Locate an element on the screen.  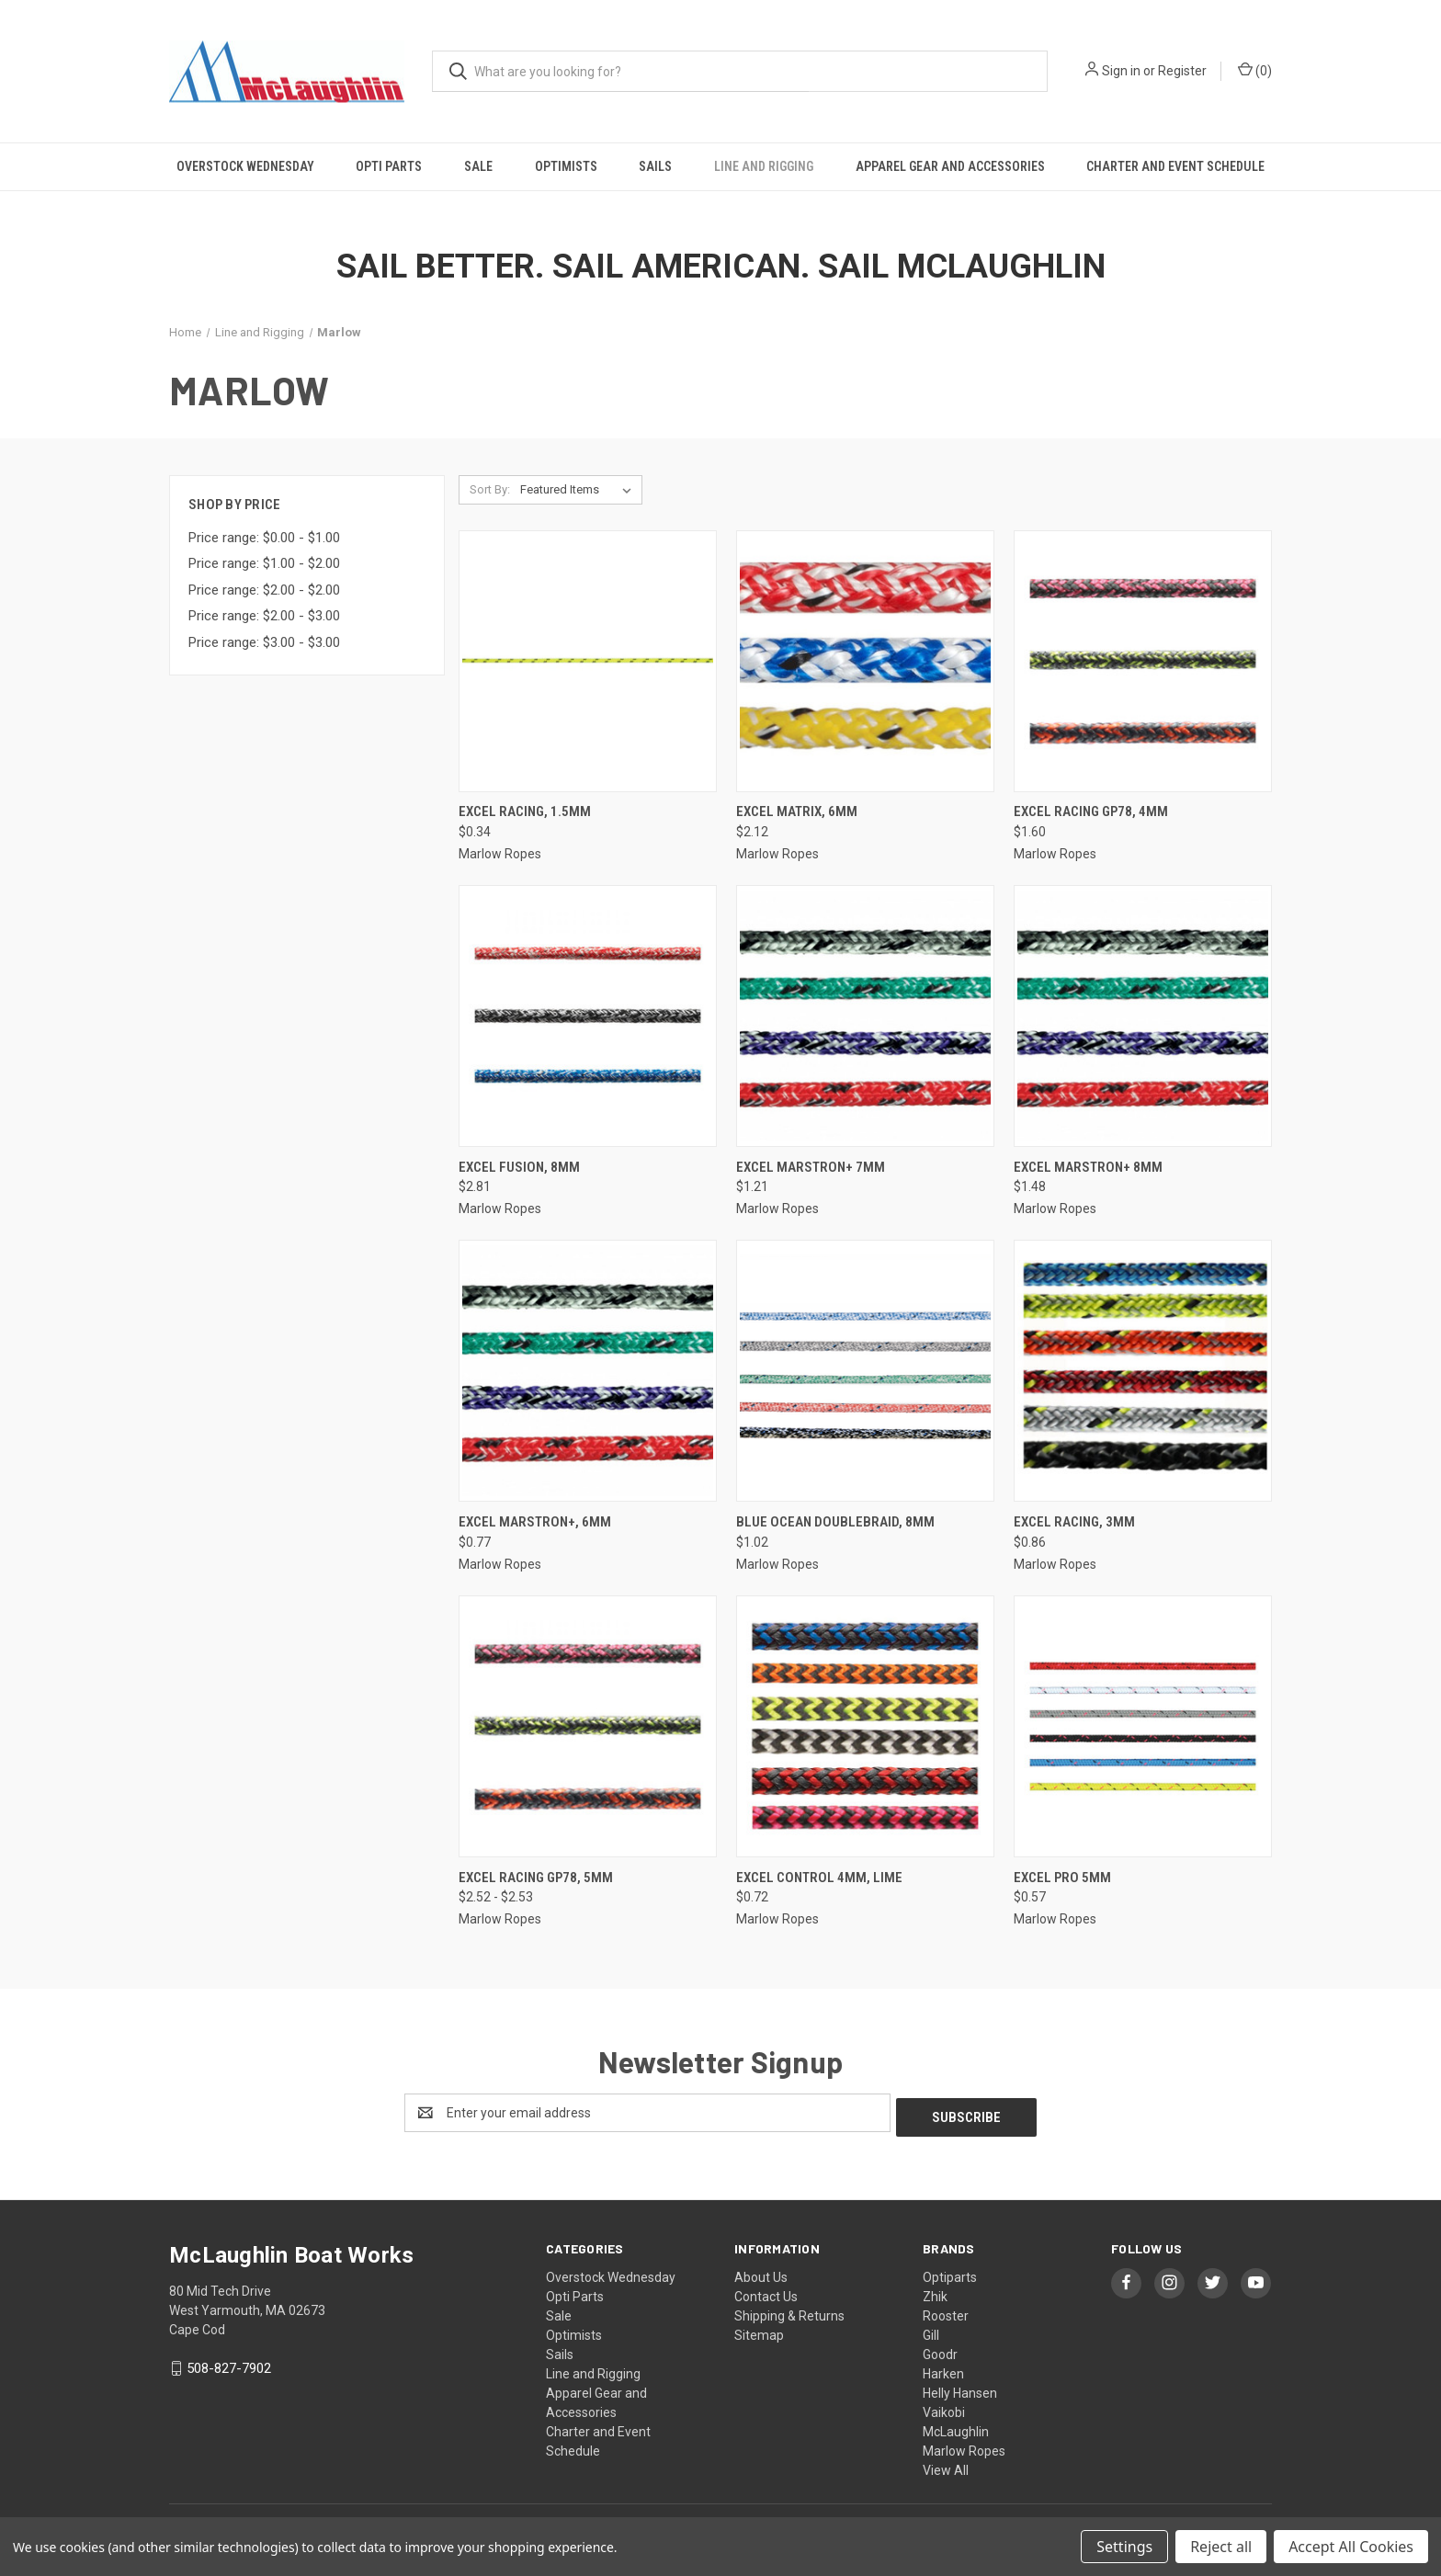
Shipping & Returns is located at coordinates (789, 2311).